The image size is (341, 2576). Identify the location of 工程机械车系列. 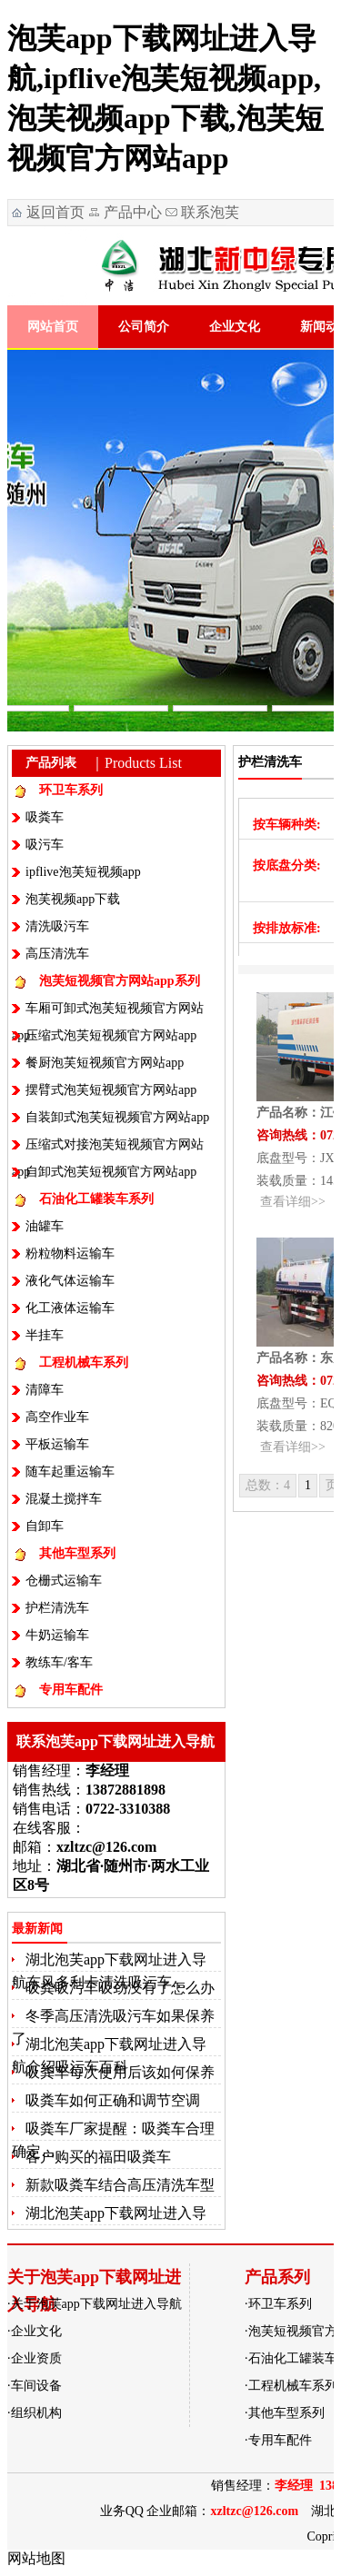
(83, 1362).